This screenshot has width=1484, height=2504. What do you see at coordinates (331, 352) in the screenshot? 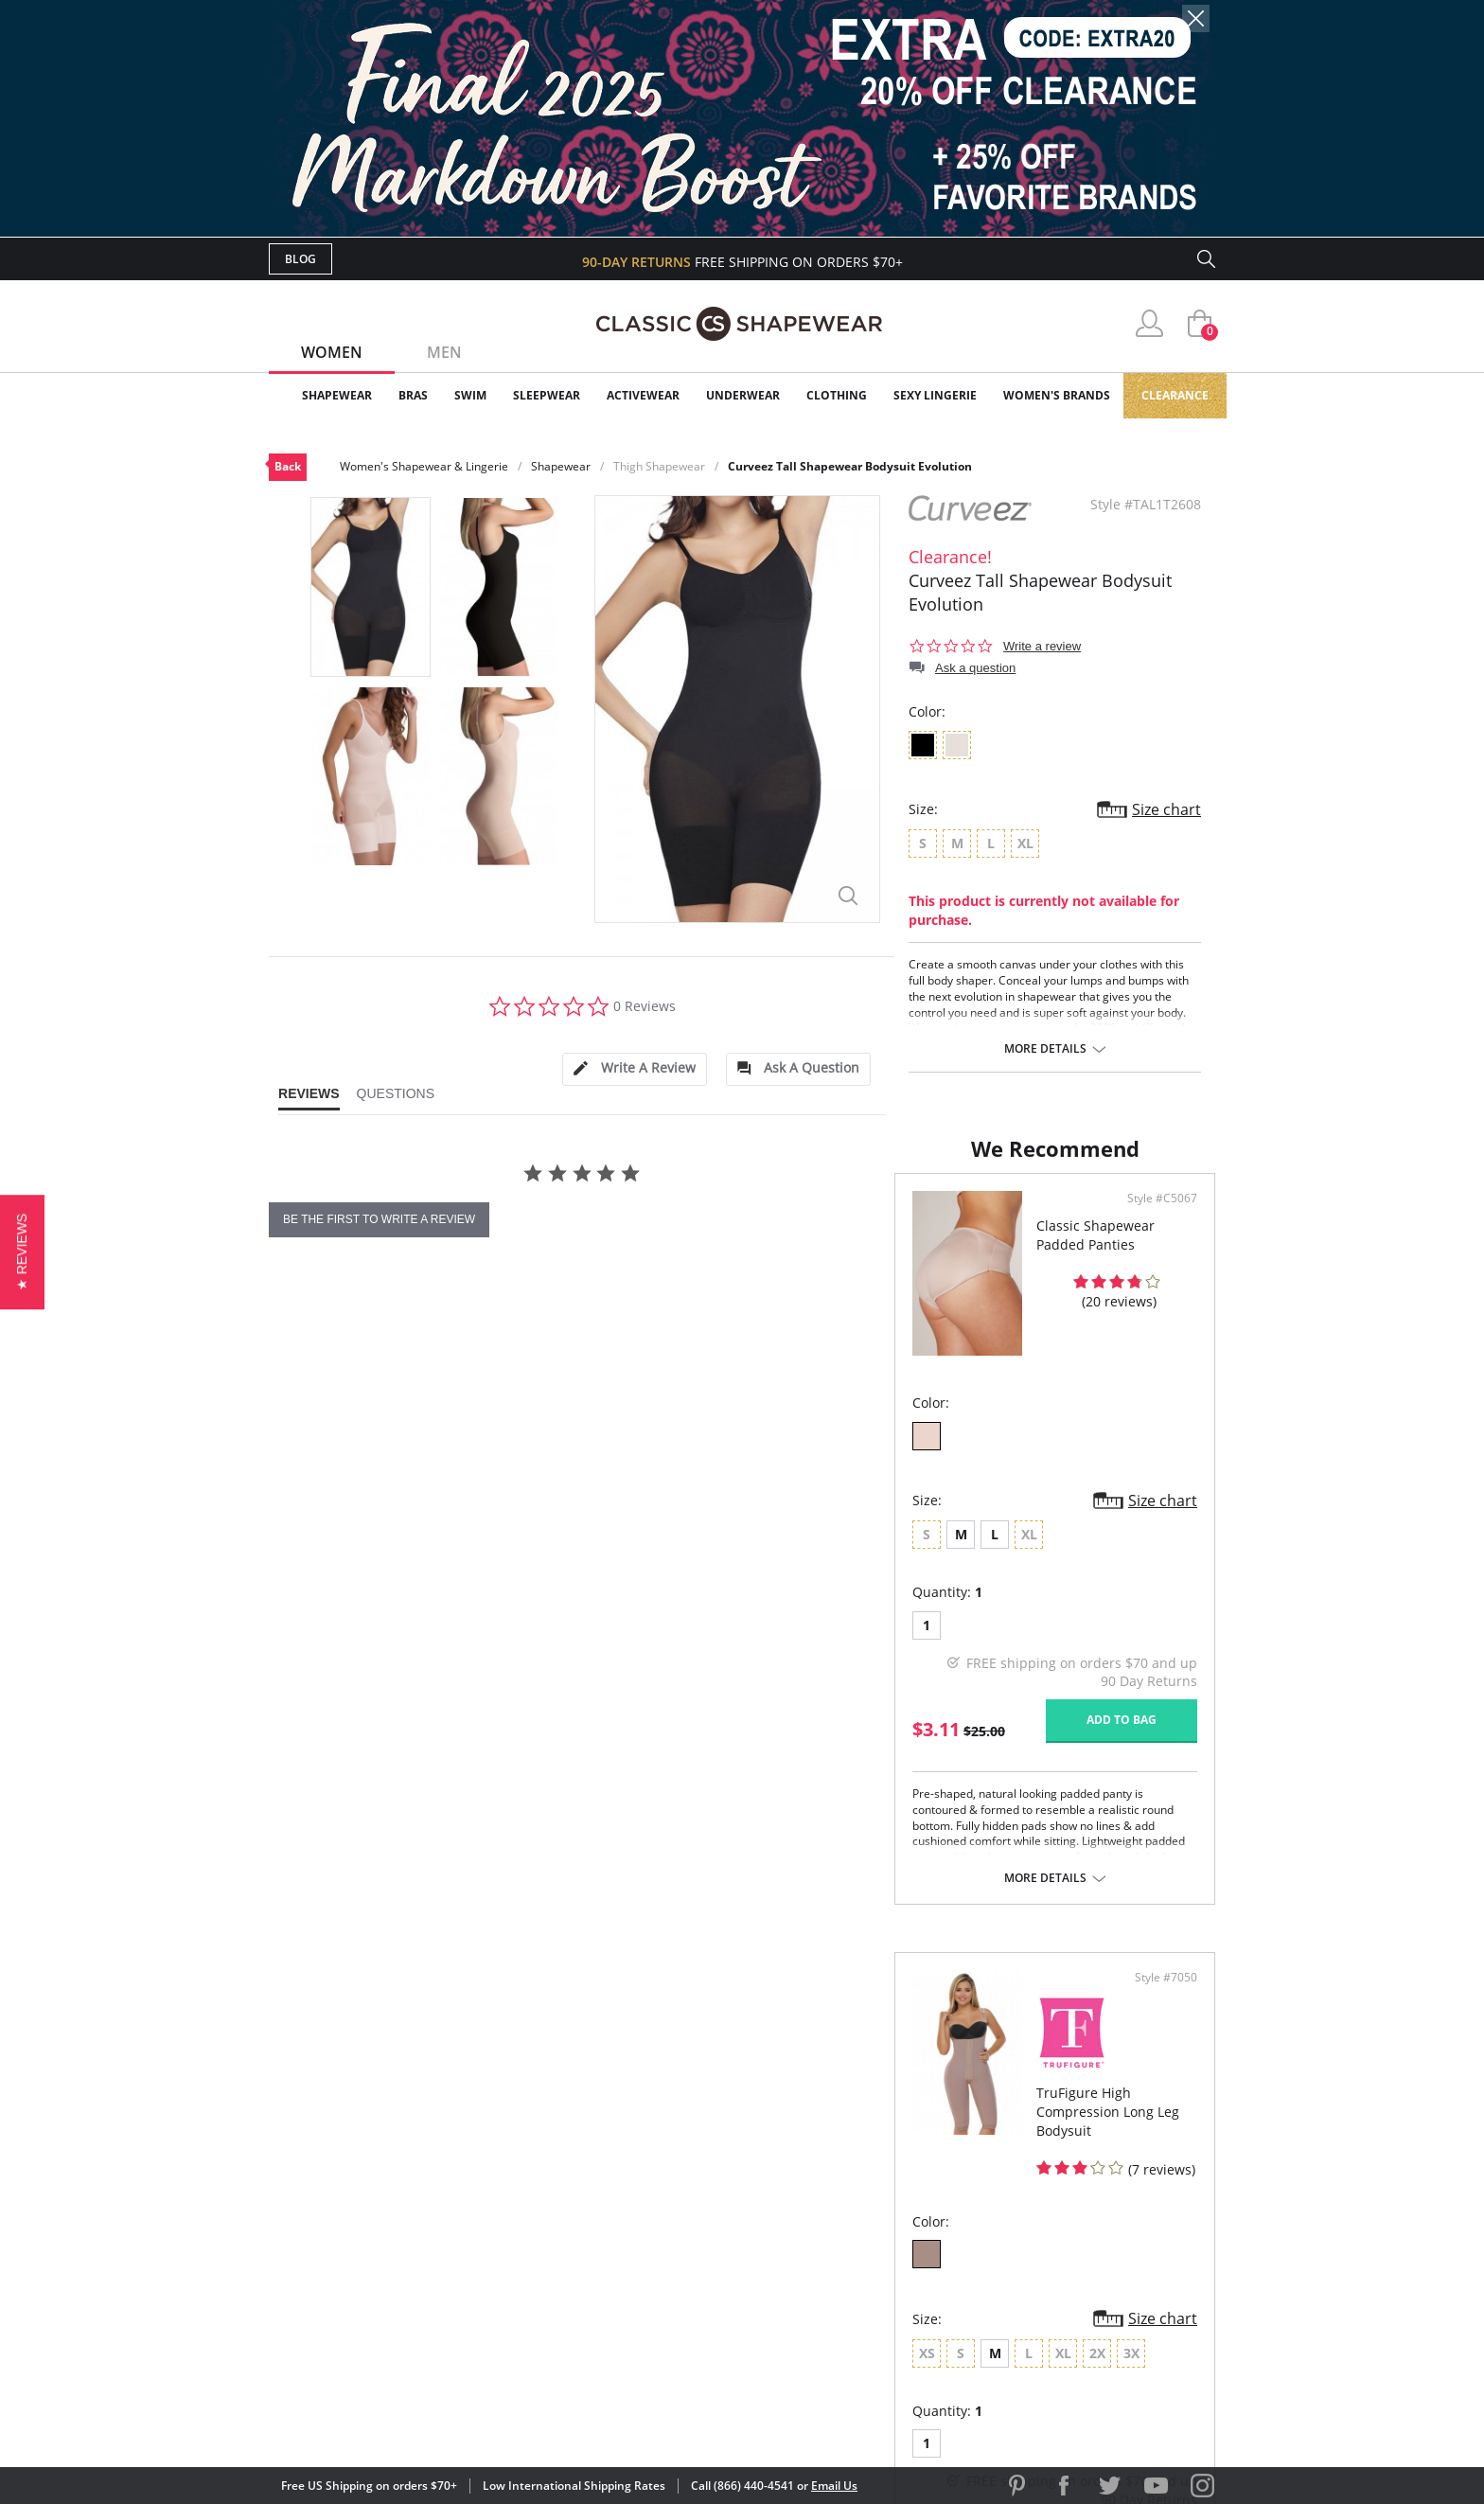
I see `Women` at bounding box center [331, 352].